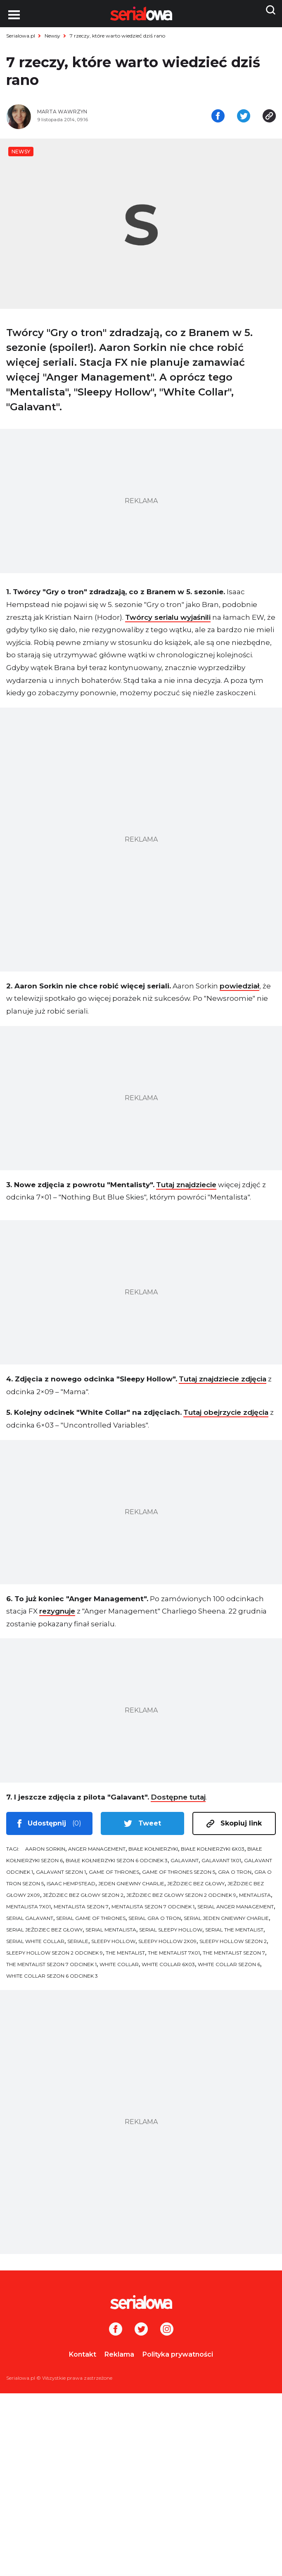 Image resolution: width=282 pixels, height=2576 pixels. I want to click on Galavant sezon 1 [tag: Galavant sezon 1], so click(61, 1876).